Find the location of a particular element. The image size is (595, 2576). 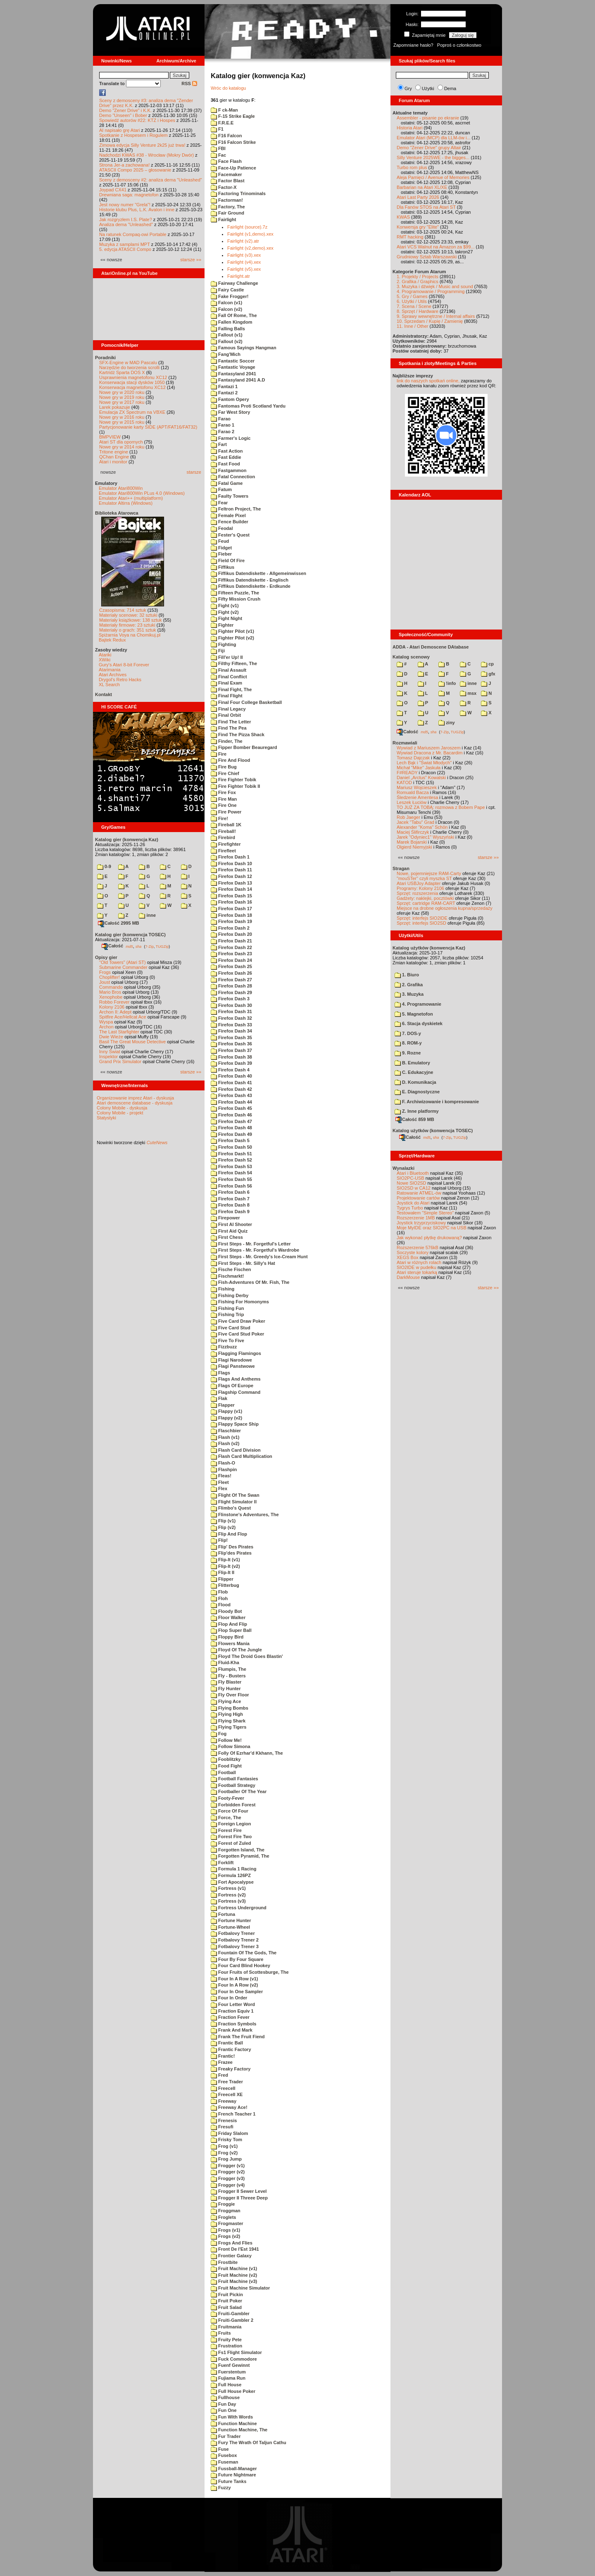

Fac is located at coordinates (218, 155).